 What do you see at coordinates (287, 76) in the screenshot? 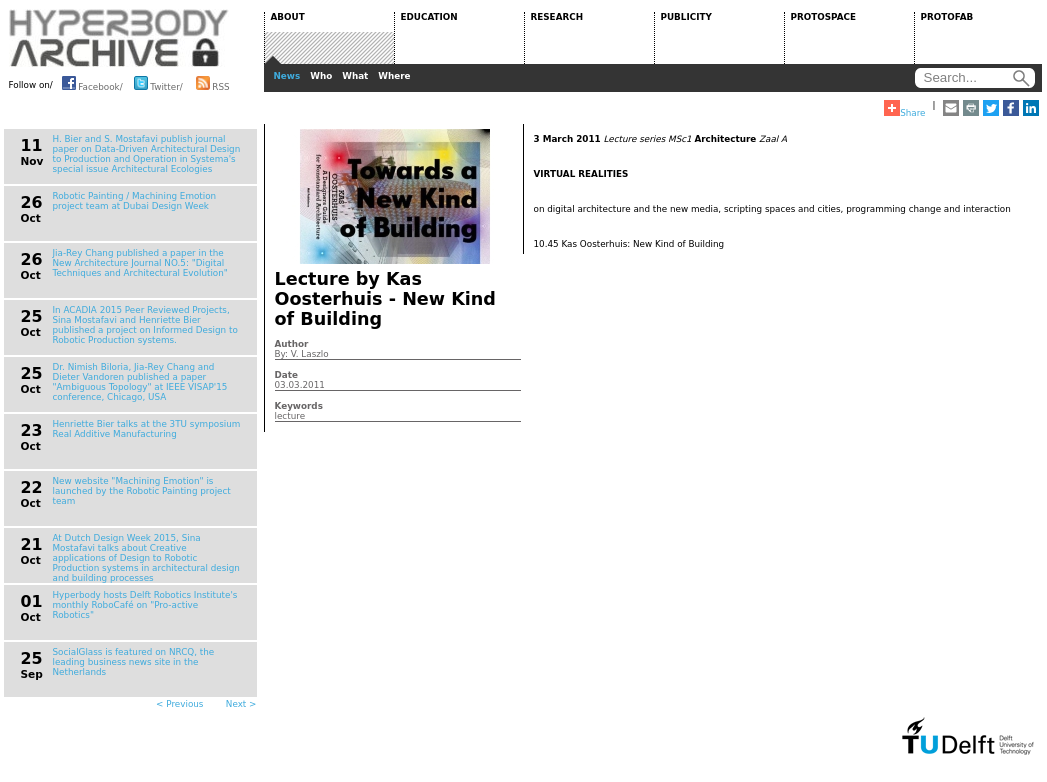
I see `News` at bounding box center [287, 76].